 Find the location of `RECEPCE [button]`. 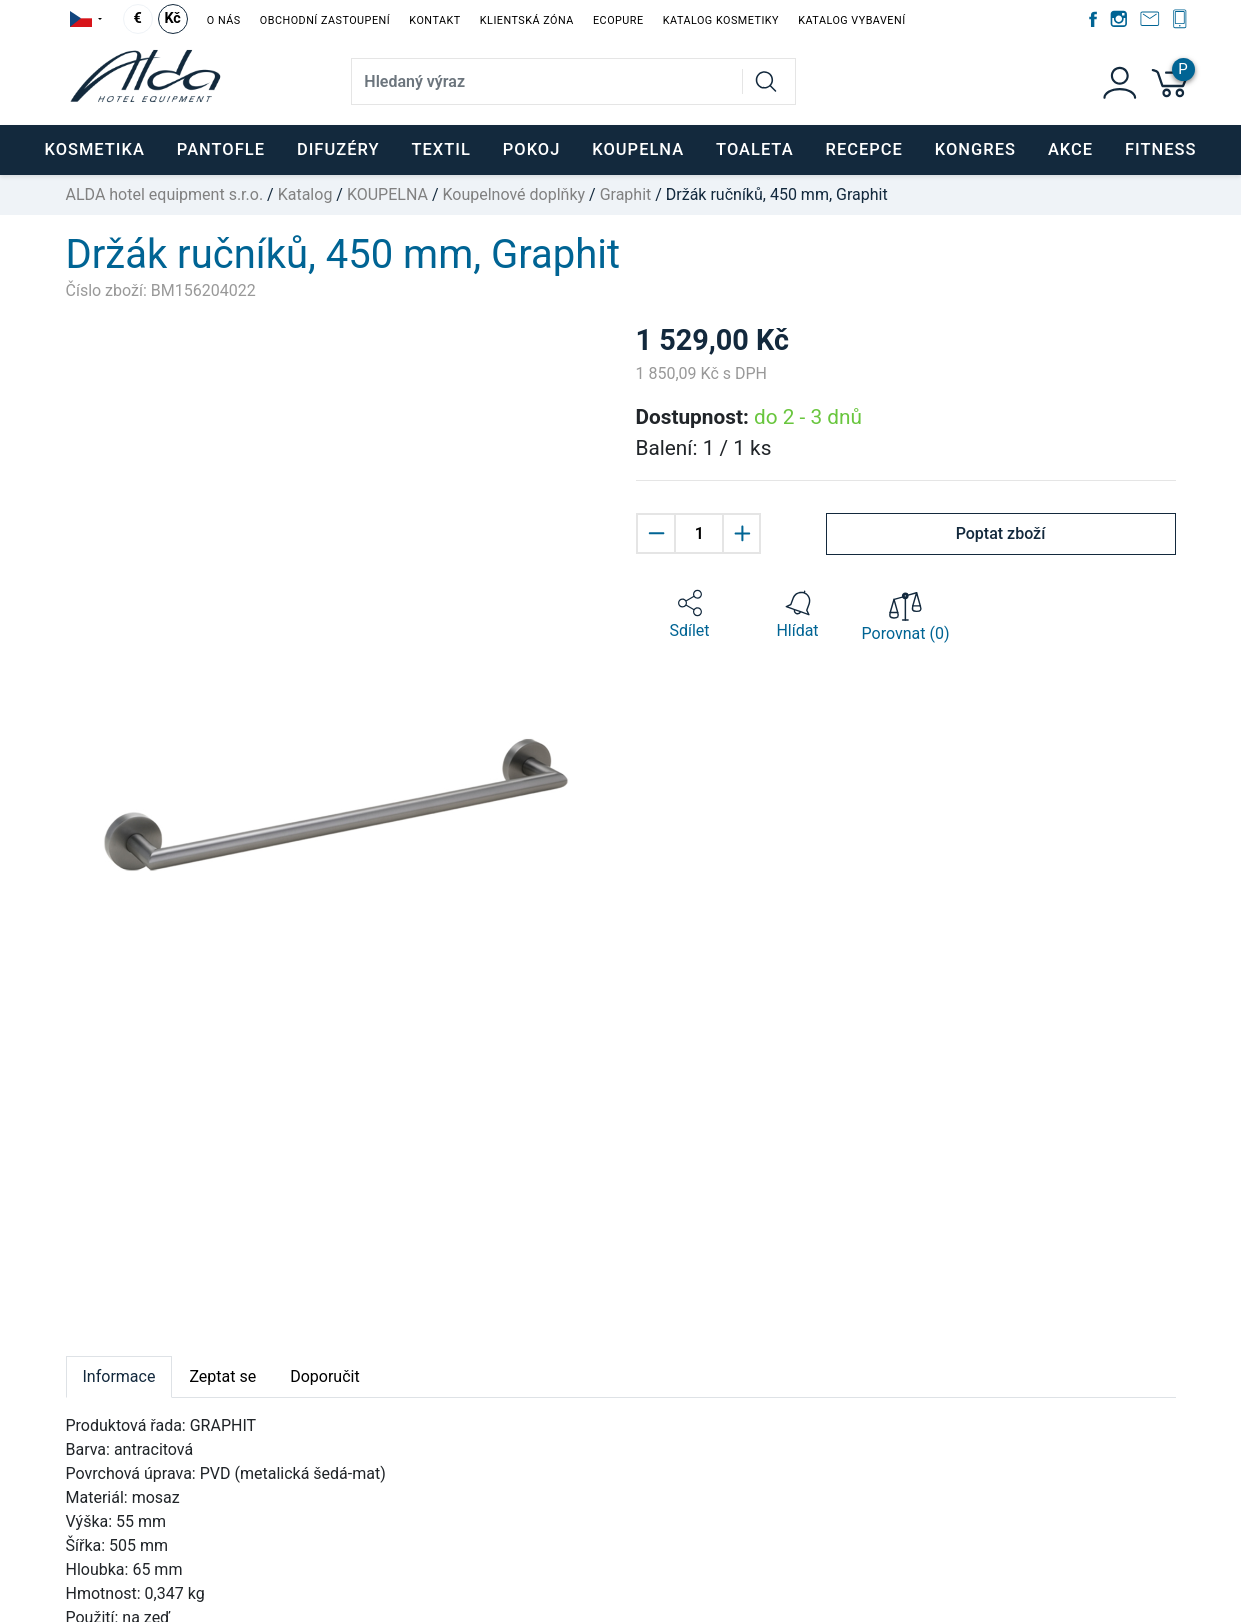

RECEPCE [button] is located at coordinates (864, 149).